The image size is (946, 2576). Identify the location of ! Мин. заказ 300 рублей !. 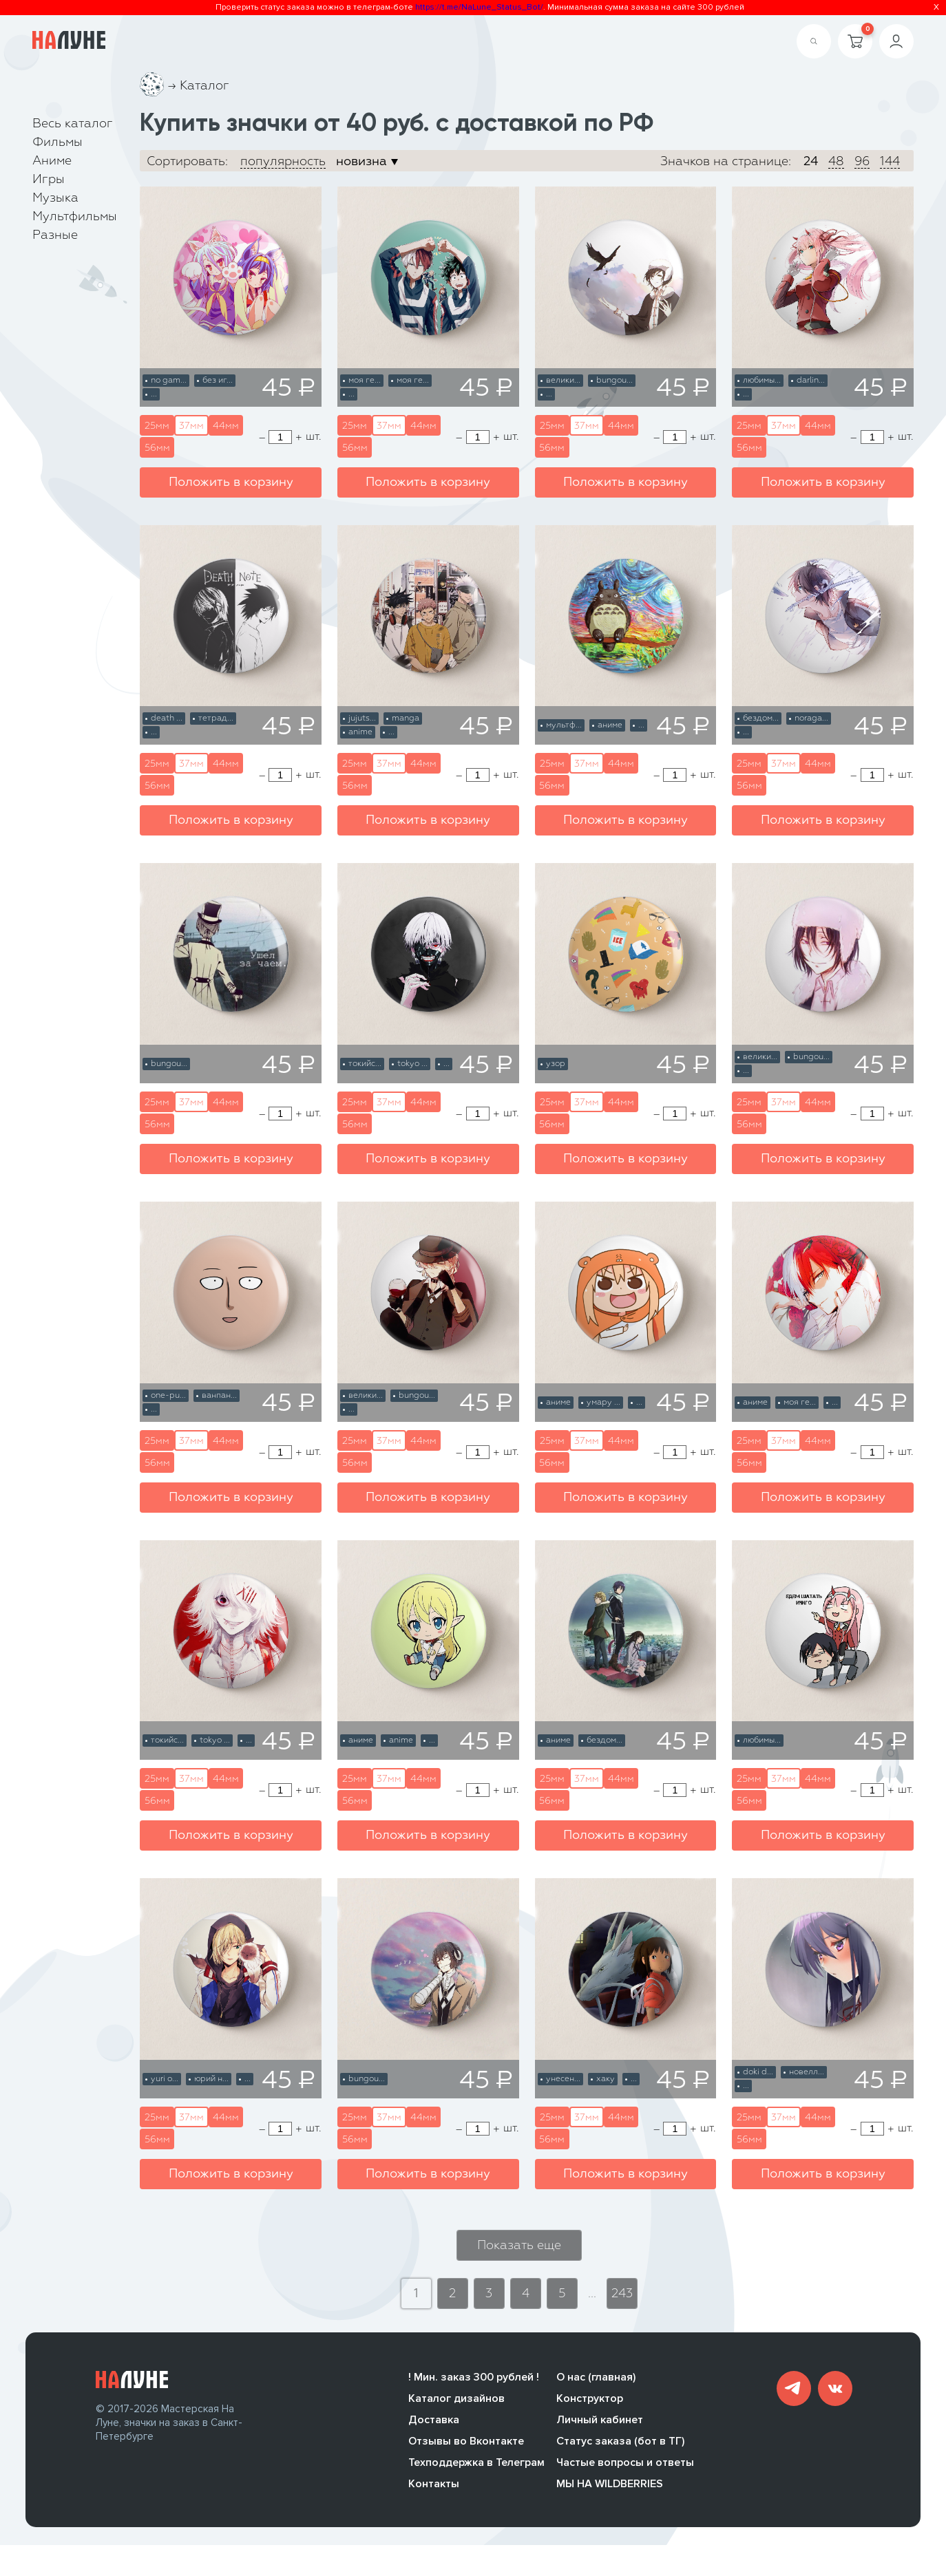
(473, 2388).